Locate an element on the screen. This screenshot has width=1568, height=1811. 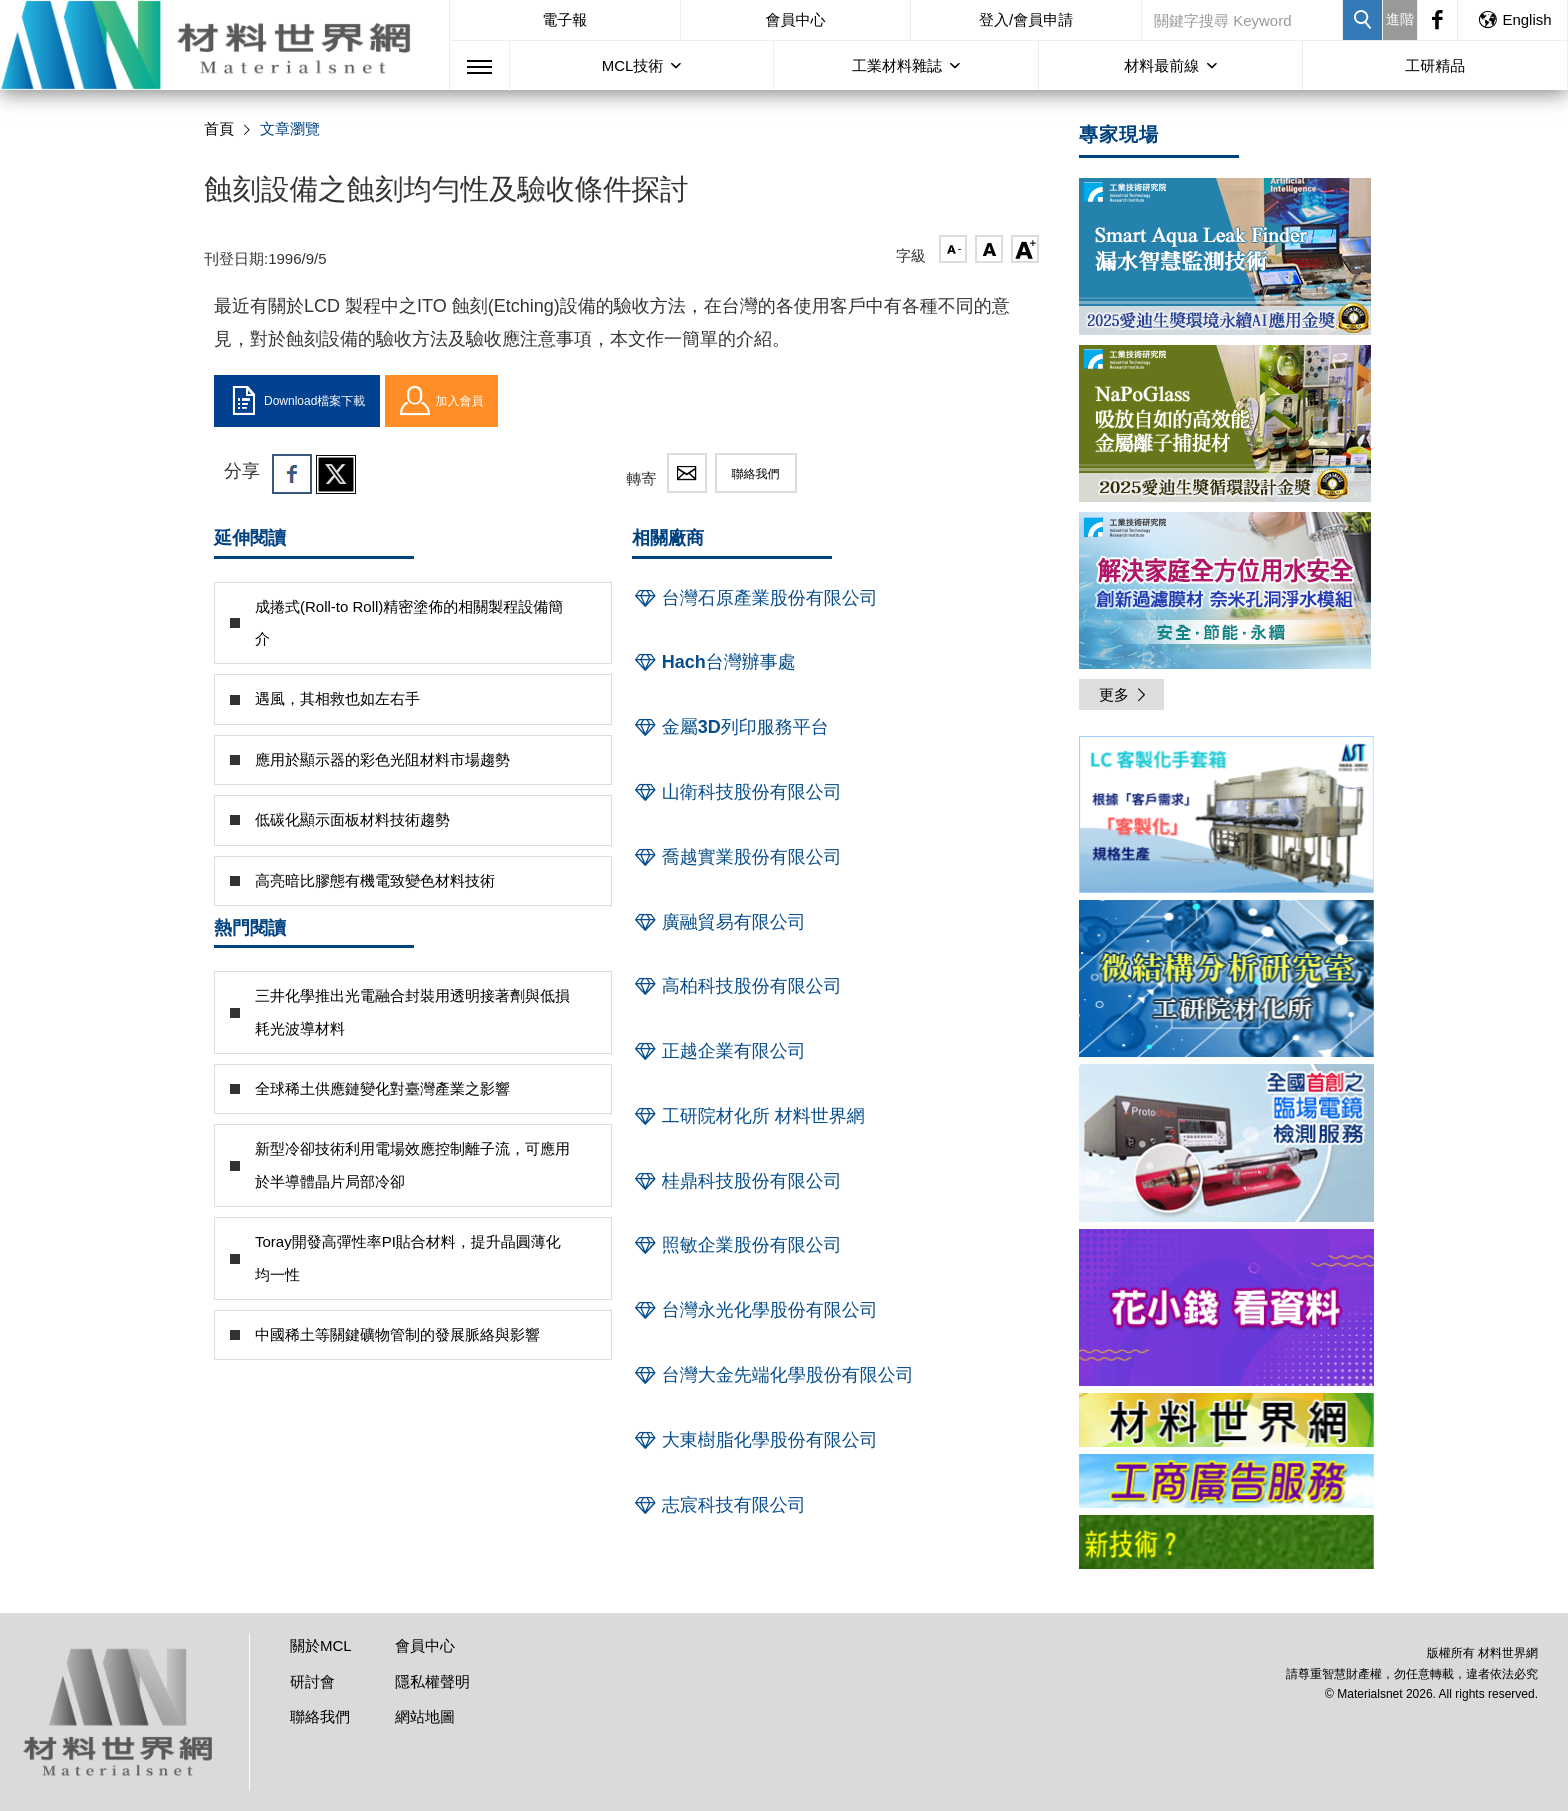
研討會 is located at coordinates (312, 1681).